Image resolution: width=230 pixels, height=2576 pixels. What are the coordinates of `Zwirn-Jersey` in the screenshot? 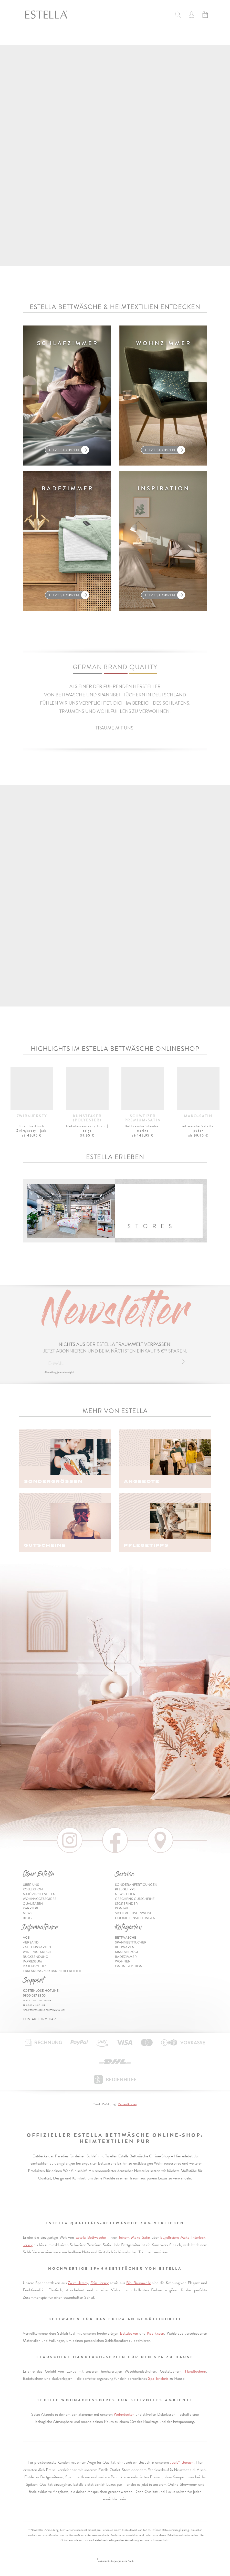 It's located at (78, 2283).